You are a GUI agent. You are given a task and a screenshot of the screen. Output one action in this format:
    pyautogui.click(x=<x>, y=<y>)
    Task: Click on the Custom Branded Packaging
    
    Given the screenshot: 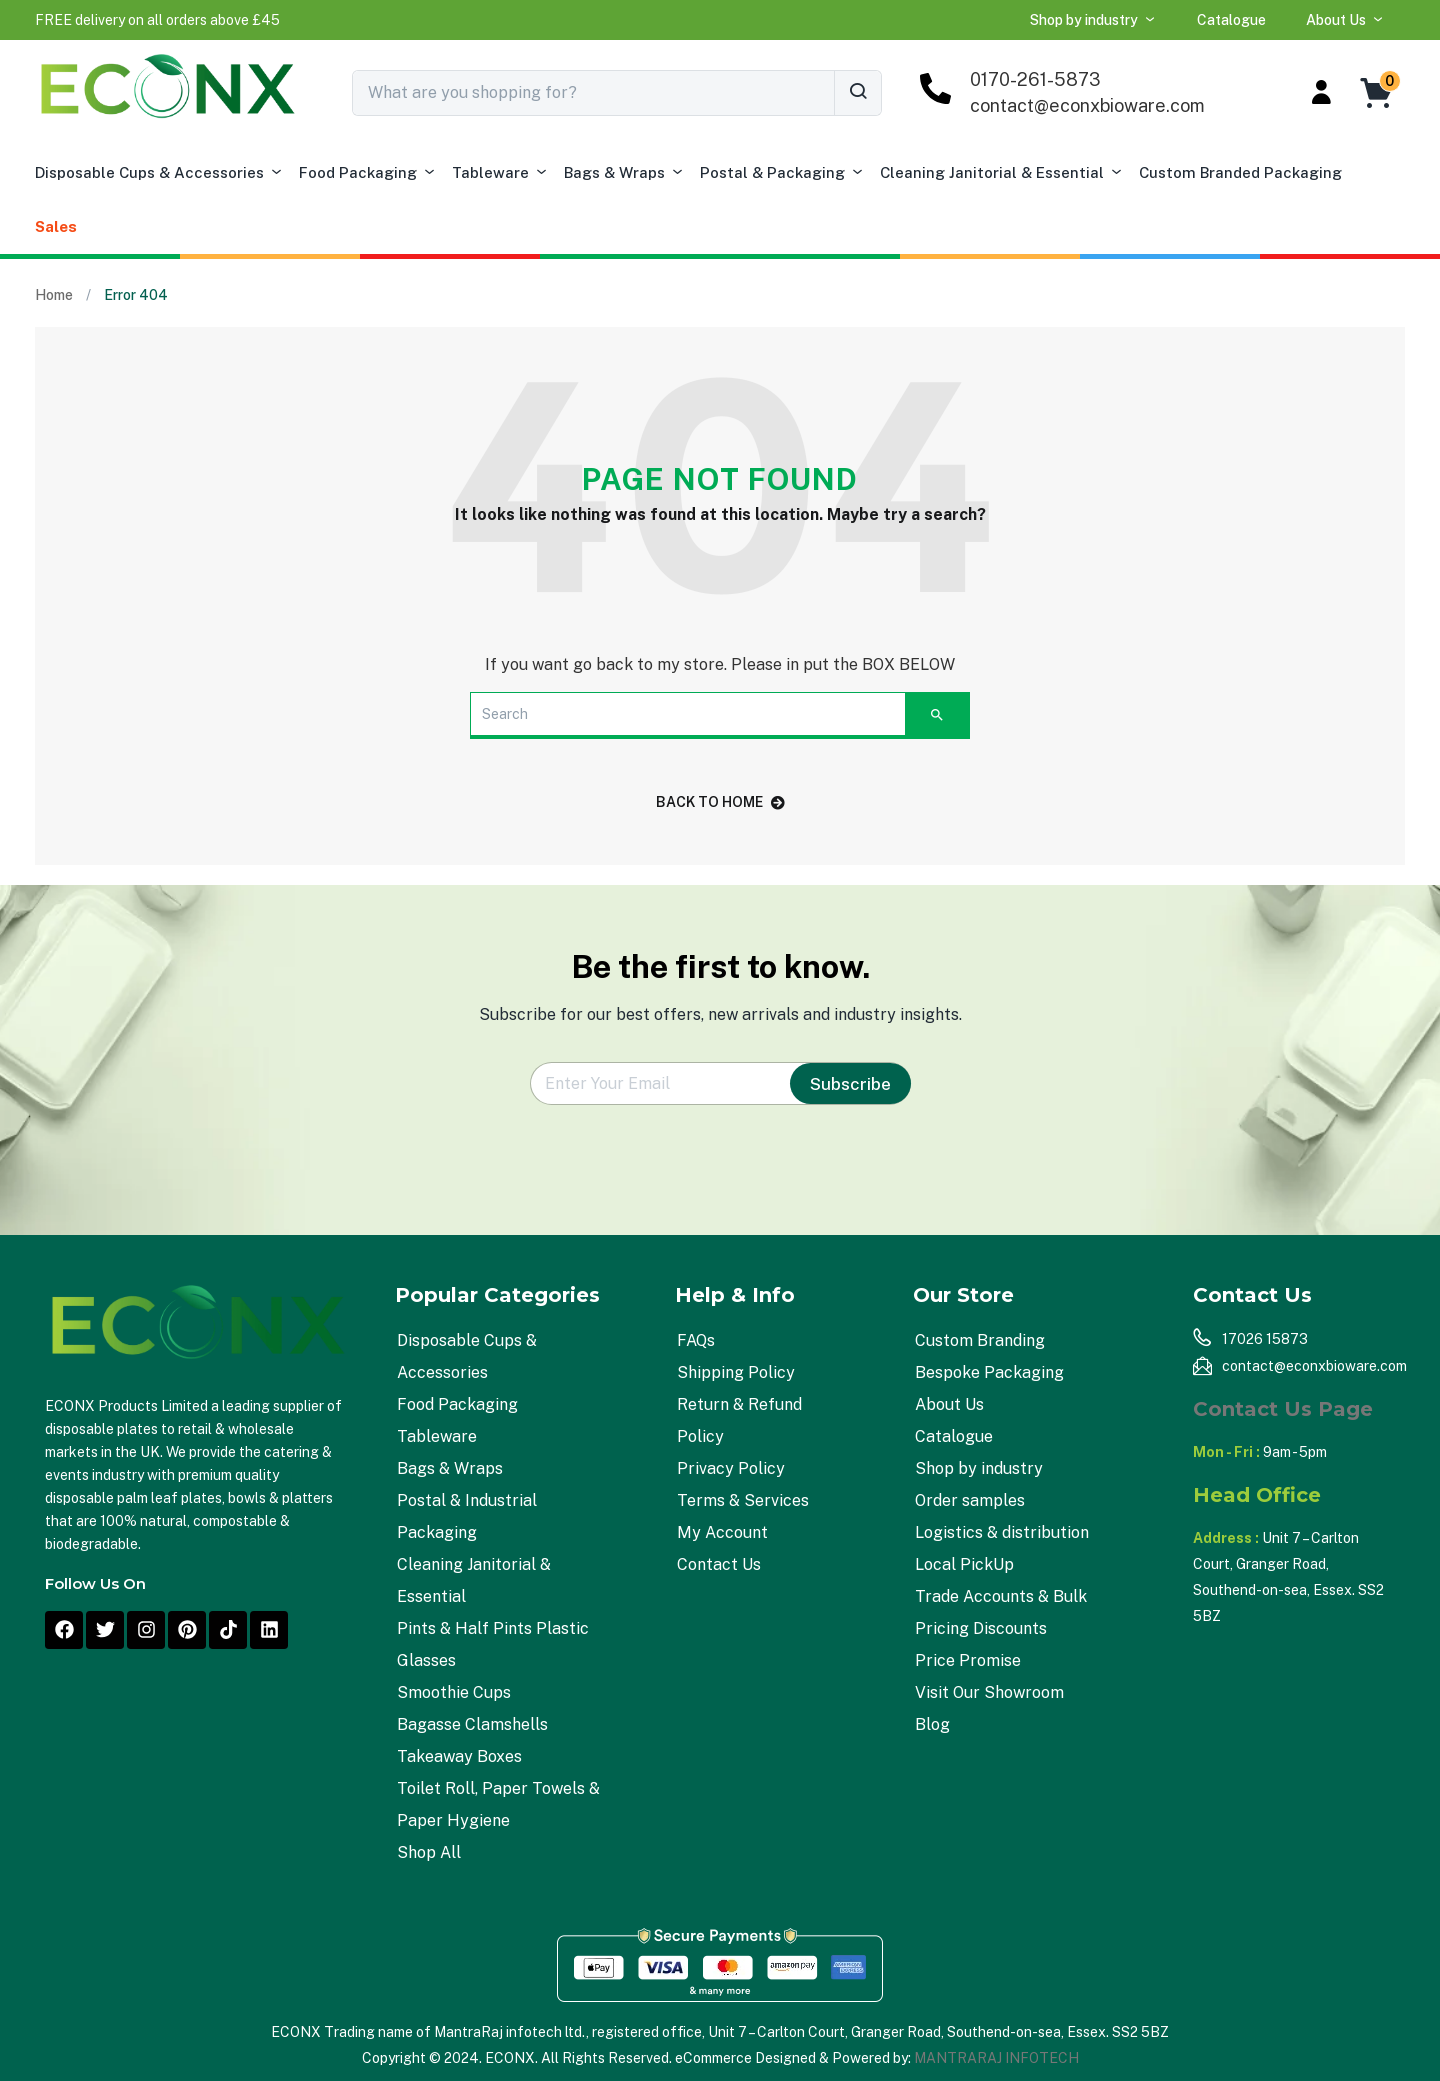 What is the action you would take?
    pyautogui.click(x=1240, y=172)
    